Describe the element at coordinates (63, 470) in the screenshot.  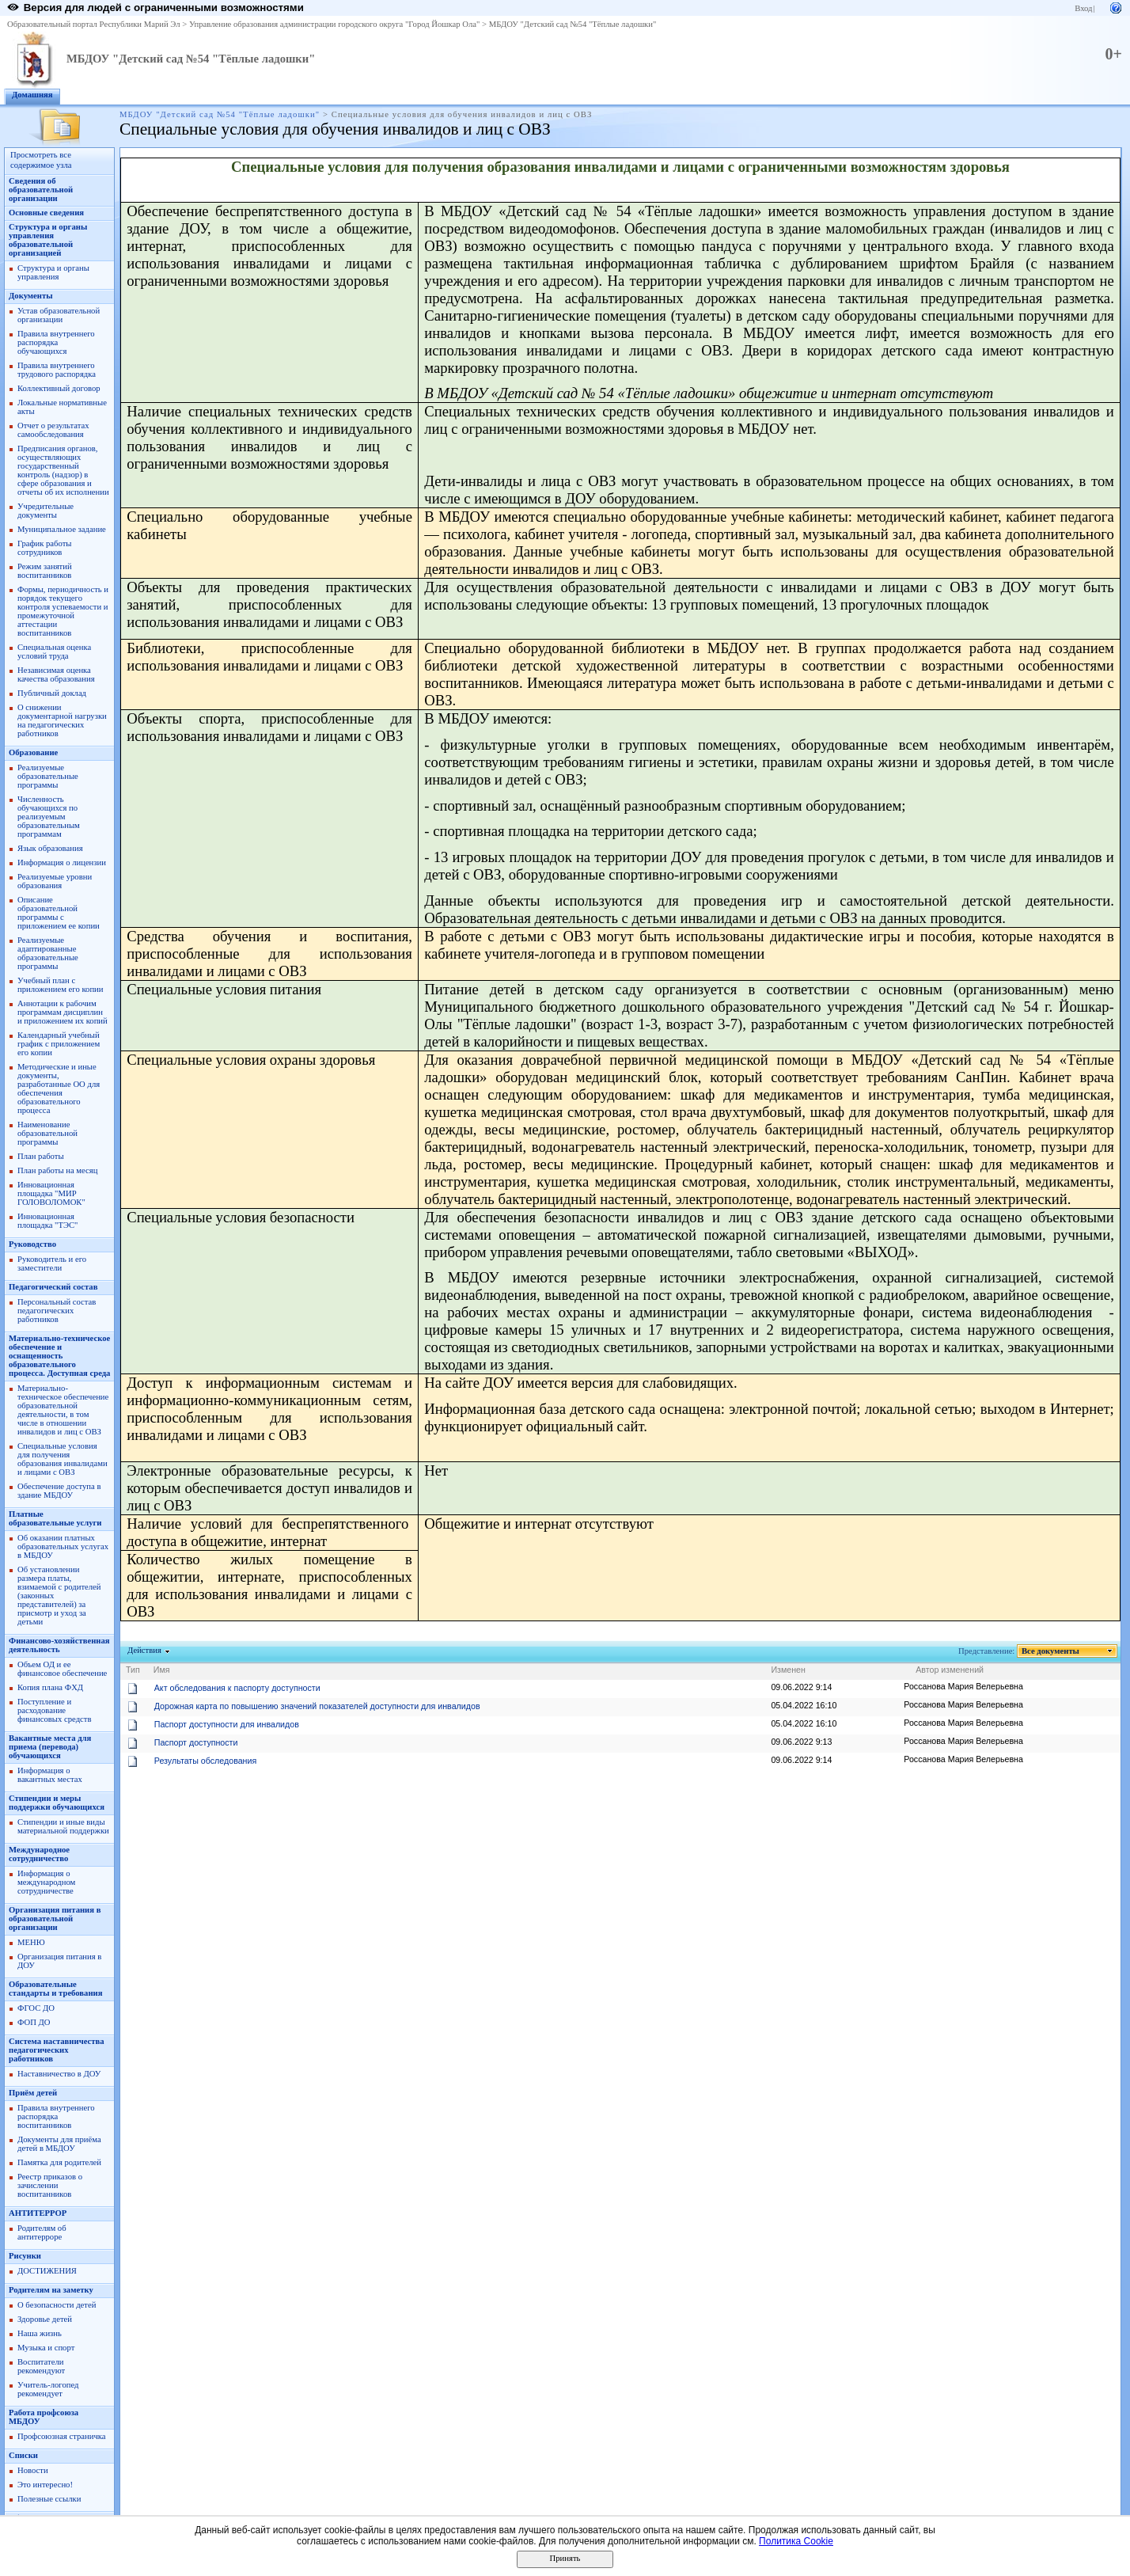
I see `Предписания органов, осуществляющих государственный контроль (надзор) в сфере образования и отчеты об их исполнении` at that location.